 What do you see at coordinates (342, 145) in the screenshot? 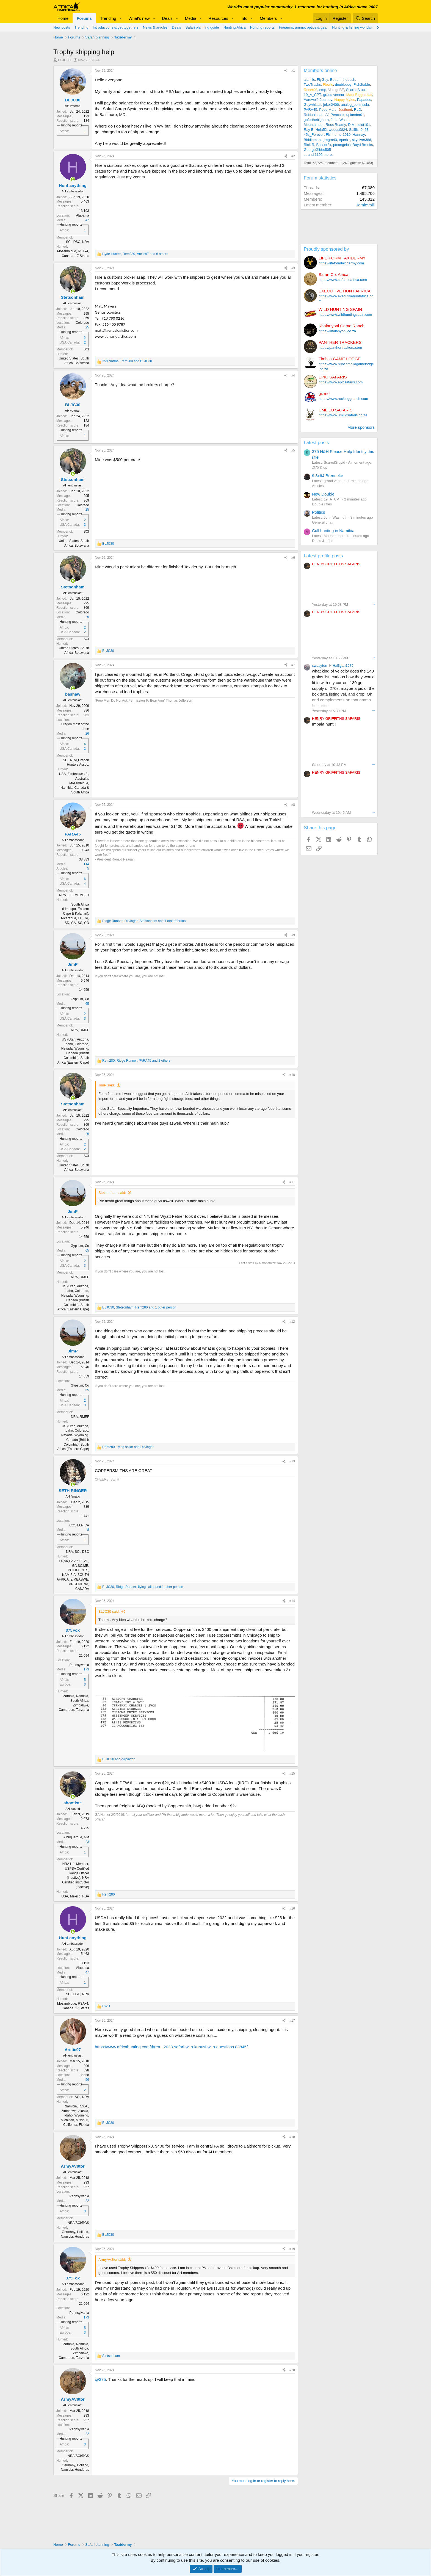
I see `pmangelos` at bounding box center [342, 145].